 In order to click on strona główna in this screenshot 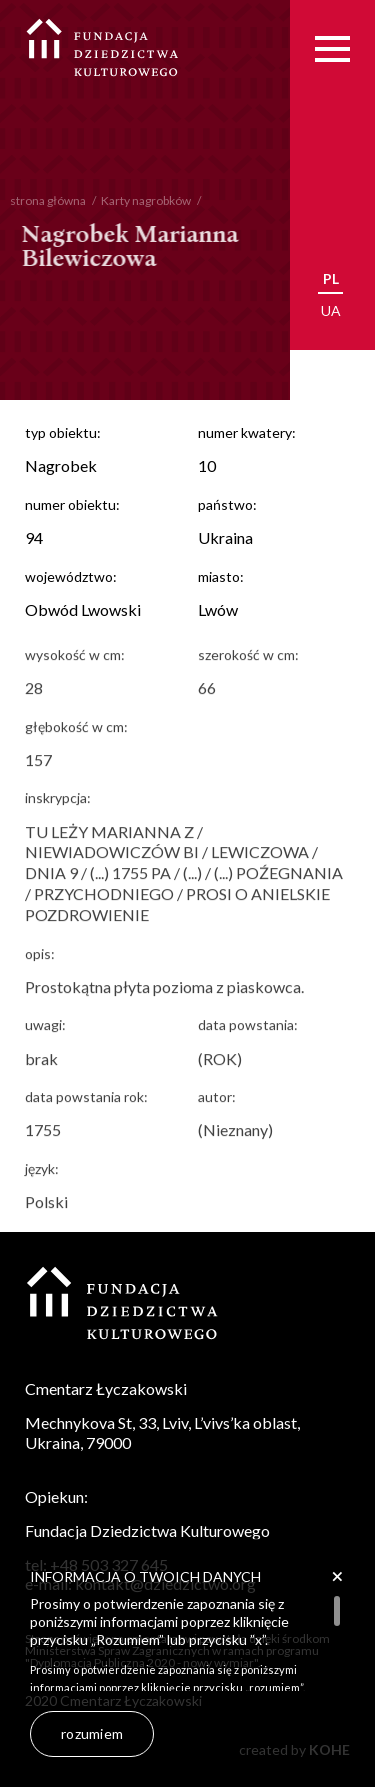, I will do `click(39, 200)`.